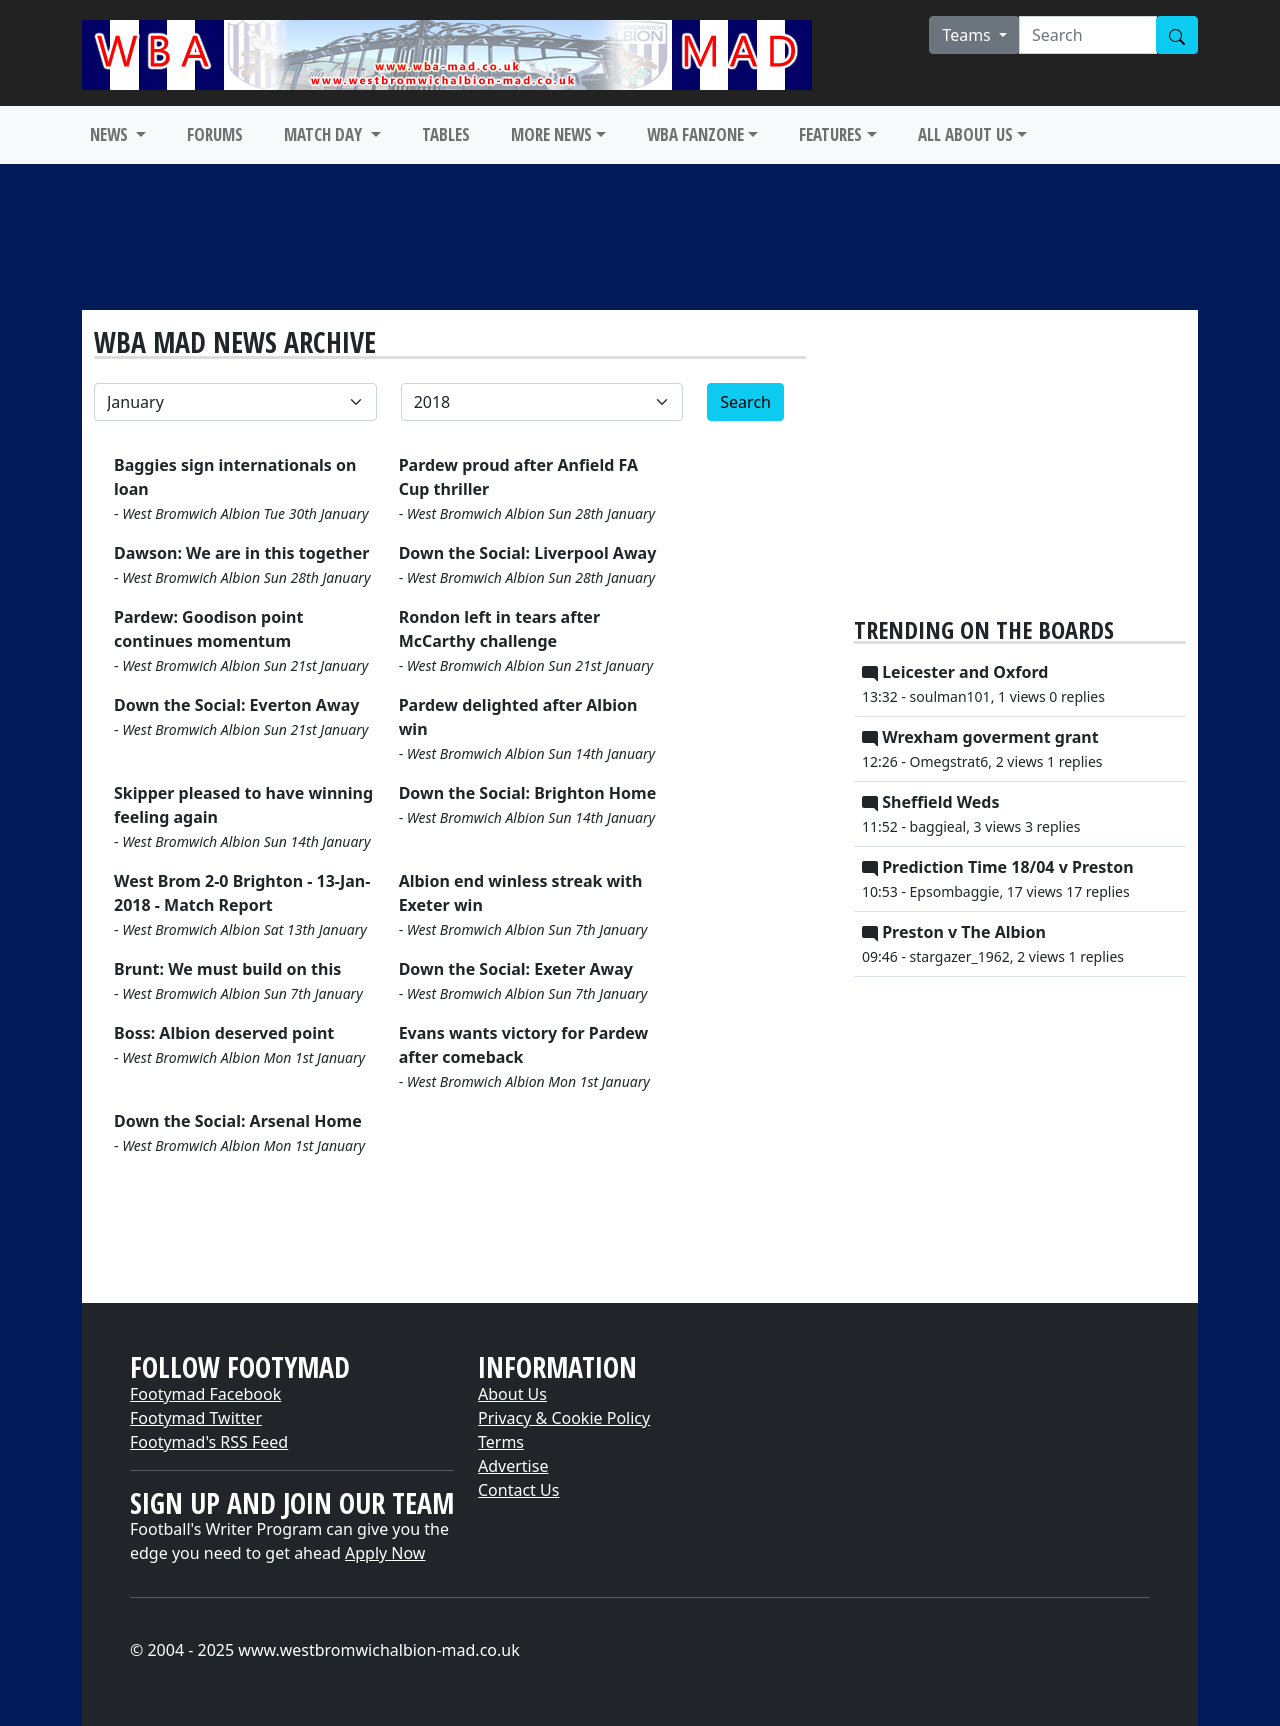  I want to click on Search, so click(745, 402).